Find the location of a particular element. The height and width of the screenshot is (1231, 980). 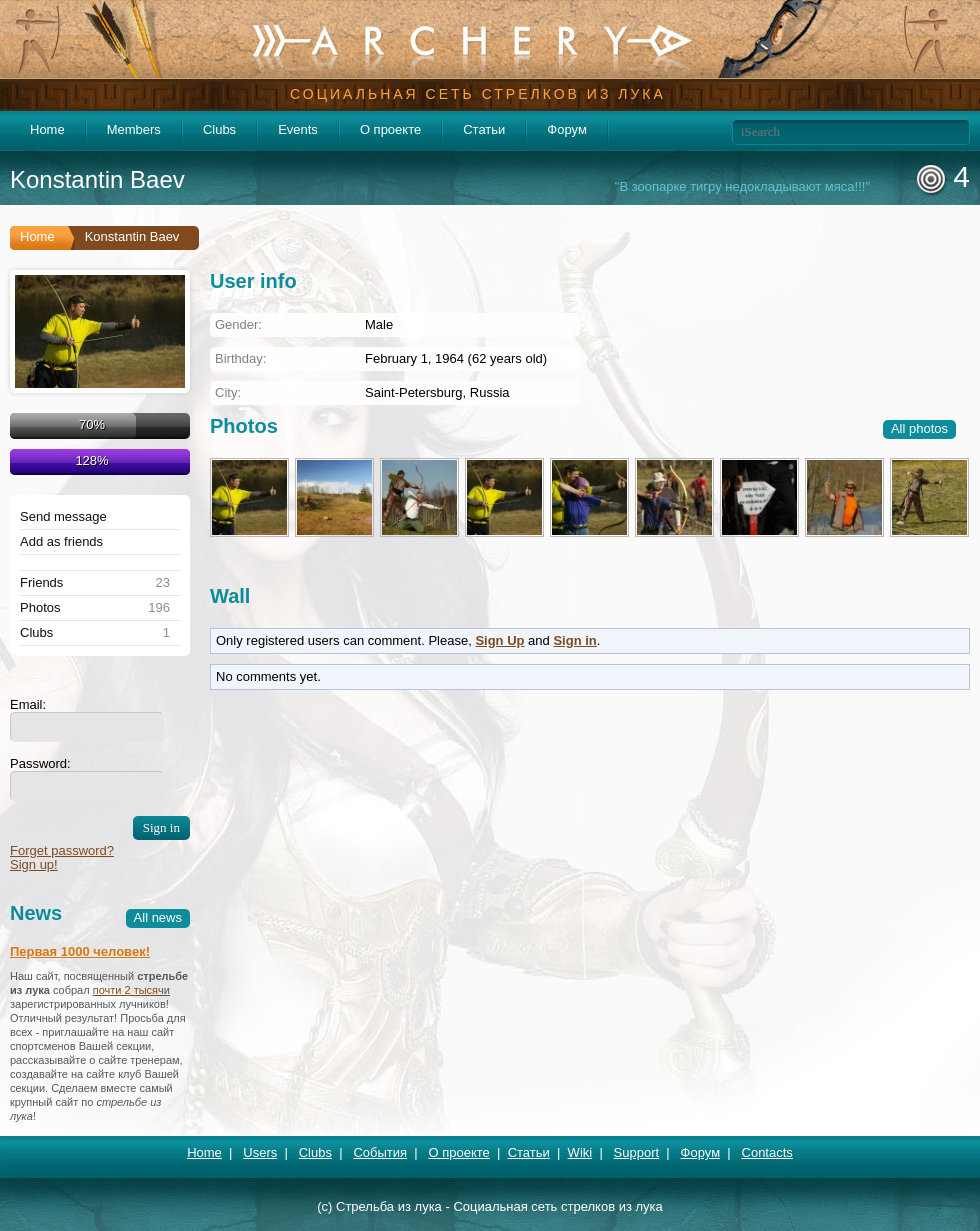

Forget password? is located at coordinates (62, 850).